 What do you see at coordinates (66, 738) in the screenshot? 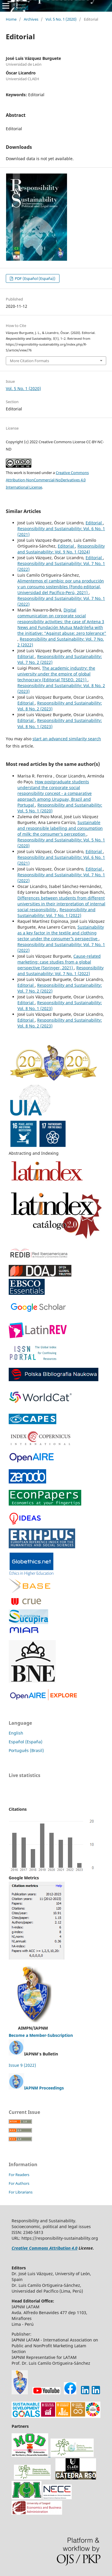
I see `start an advanced similarity search` at bounding box center [66, 738].